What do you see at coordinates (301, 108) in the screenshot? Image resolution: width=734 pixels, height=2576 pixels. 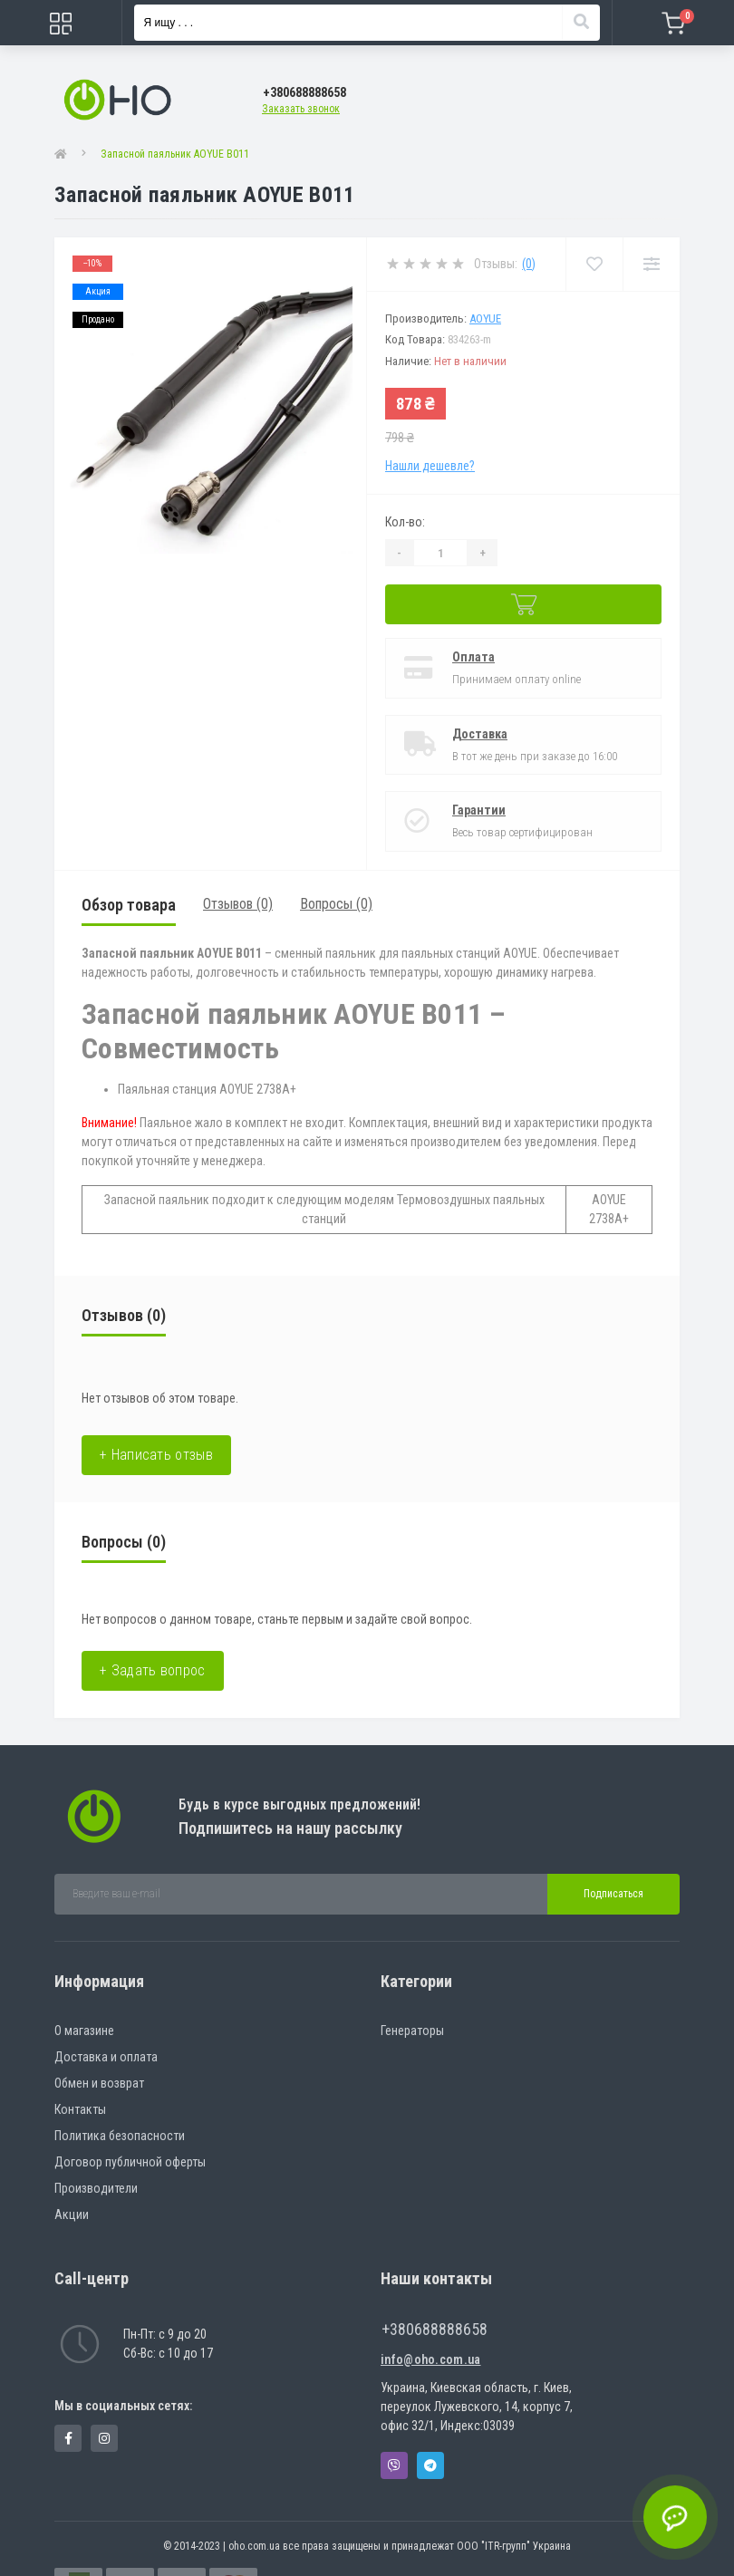 I see `Заказать звонок` at bounding box center [301, 108].